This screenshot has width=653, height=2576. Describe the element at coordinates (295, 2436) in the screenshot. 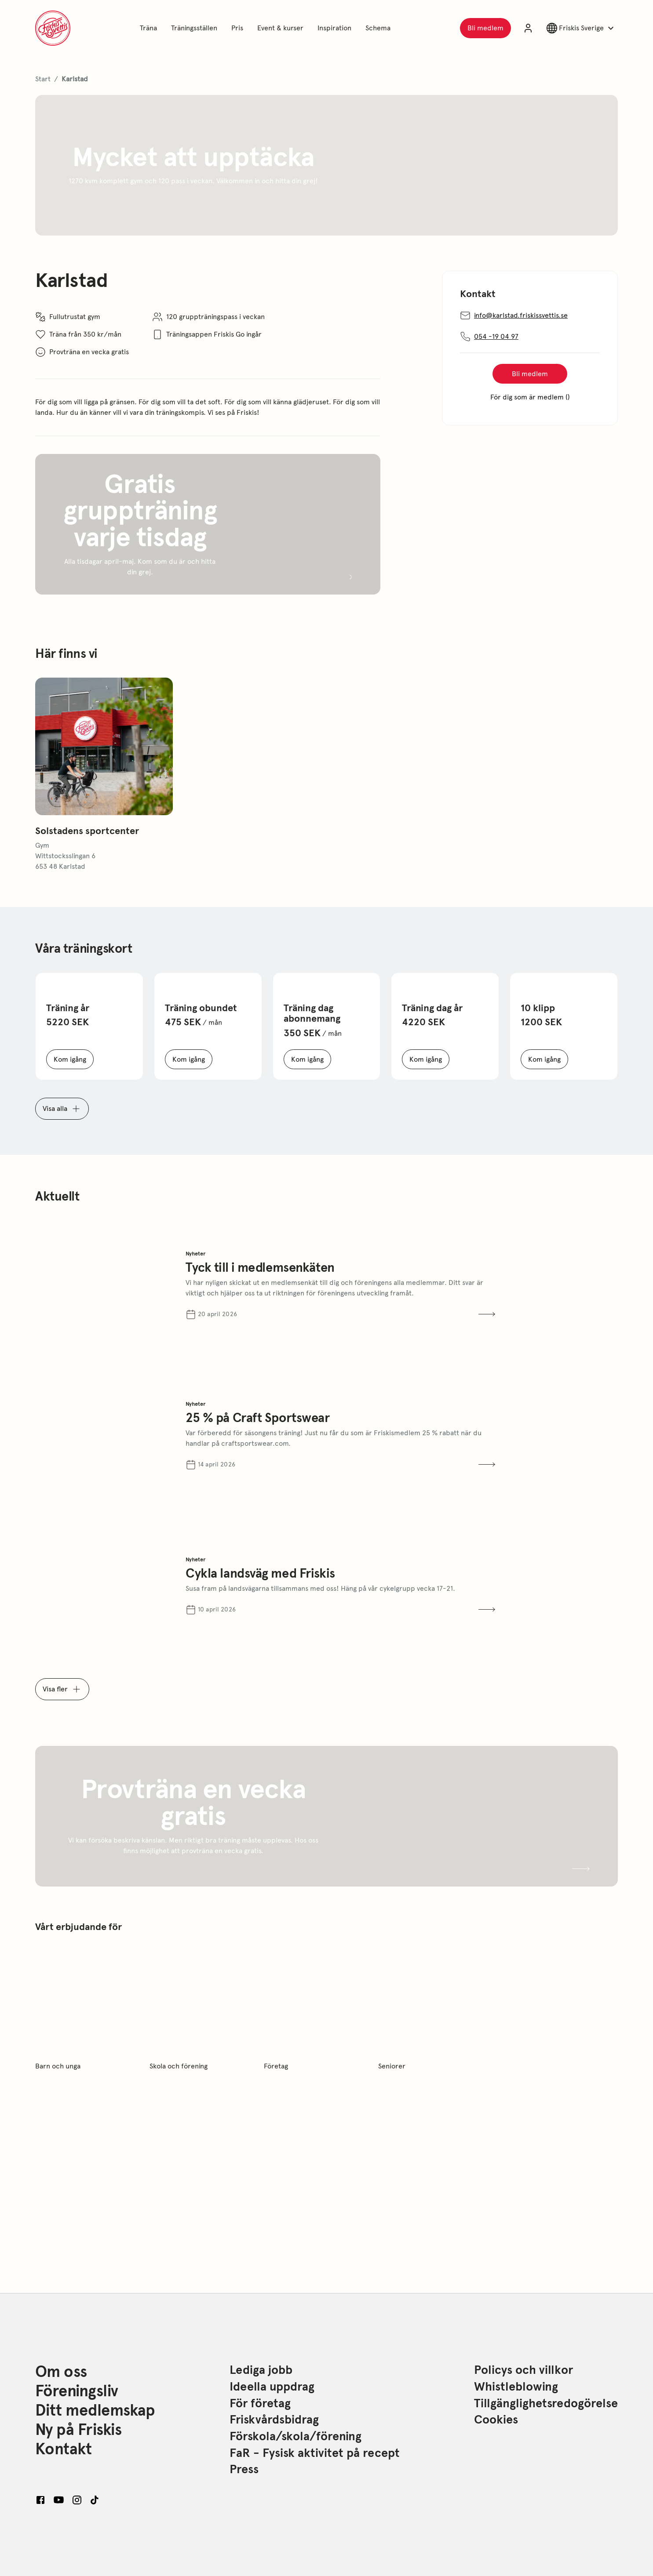

I see `Förskola/skola/förening` at that location.